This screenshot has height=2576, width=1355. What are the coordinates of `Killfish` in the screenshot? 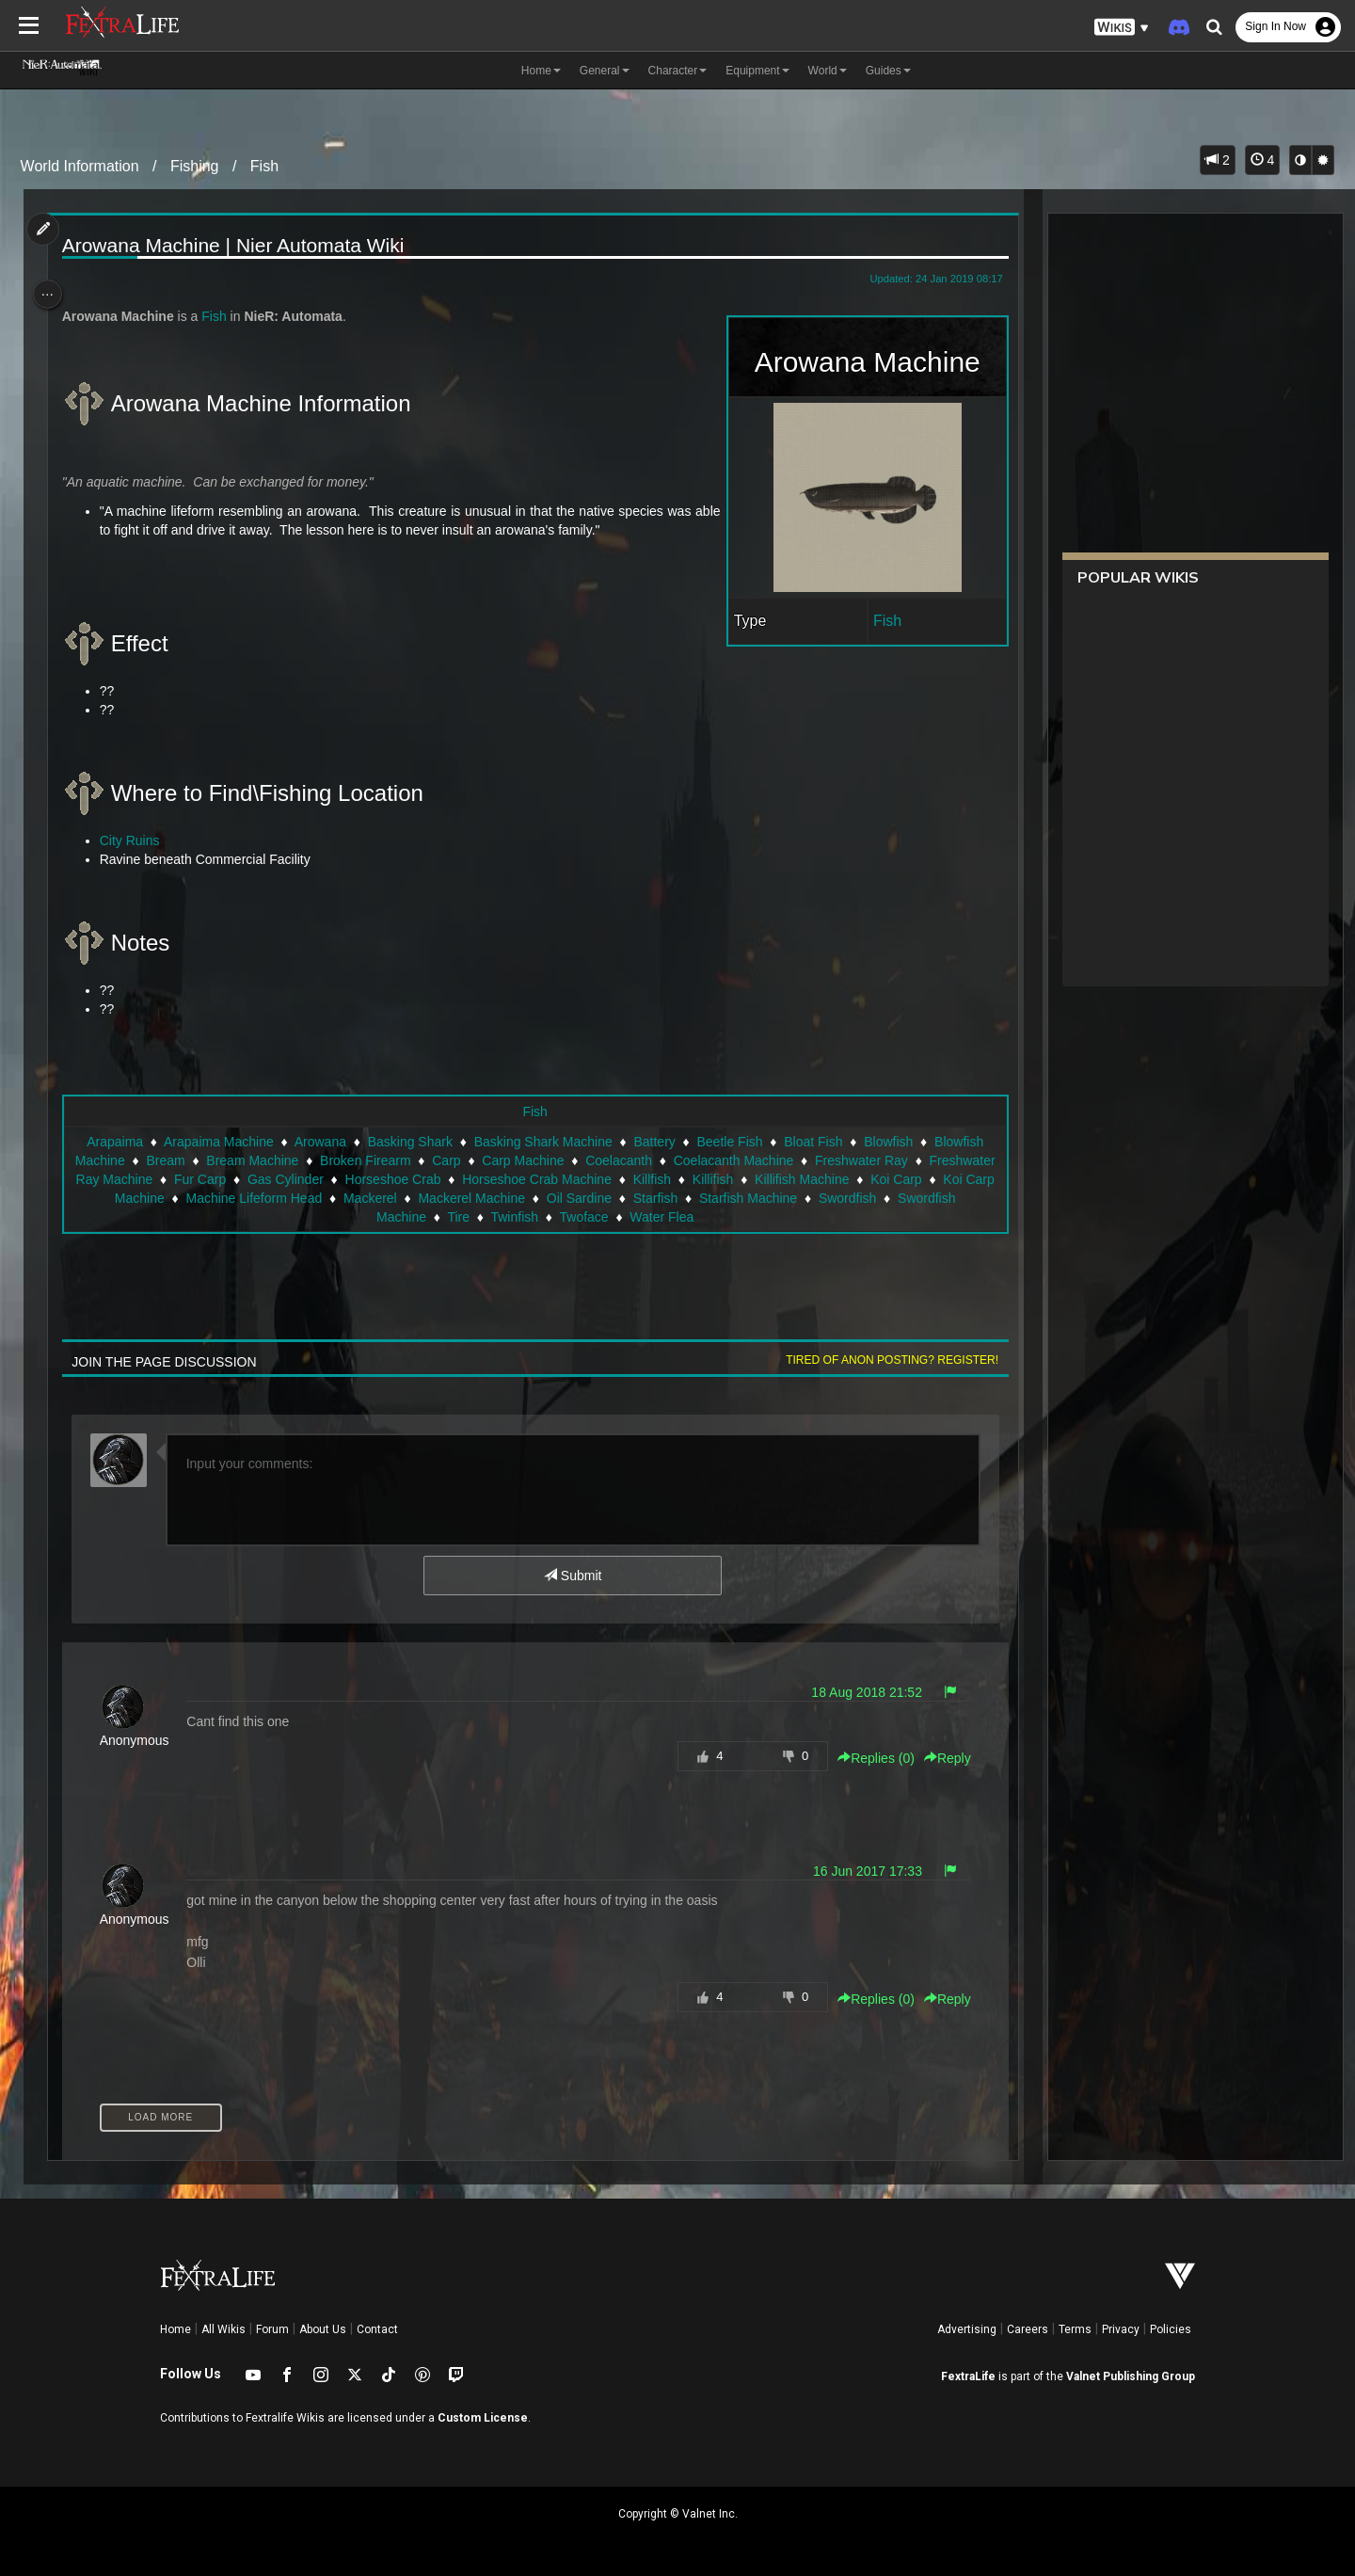 It's located at (807, 1179).